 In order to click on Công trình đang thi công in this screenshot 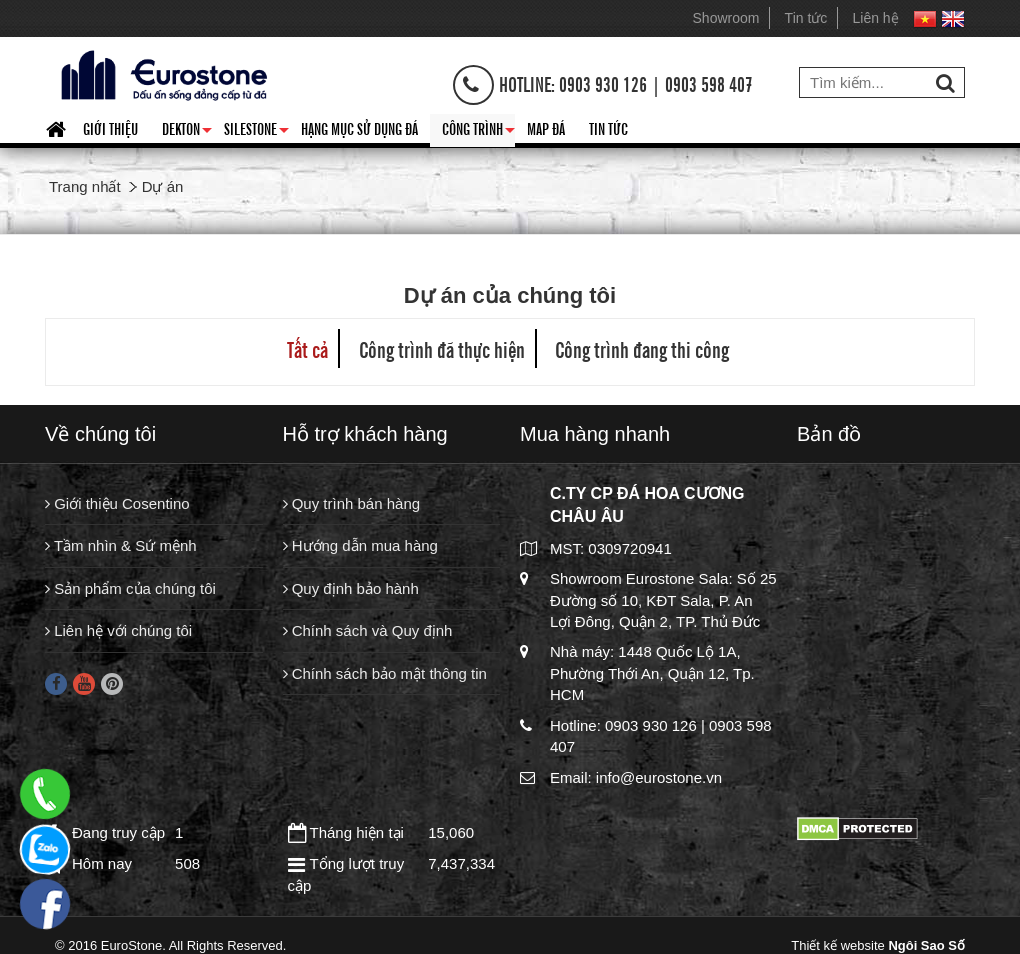, I will do `click(642, 348)`.